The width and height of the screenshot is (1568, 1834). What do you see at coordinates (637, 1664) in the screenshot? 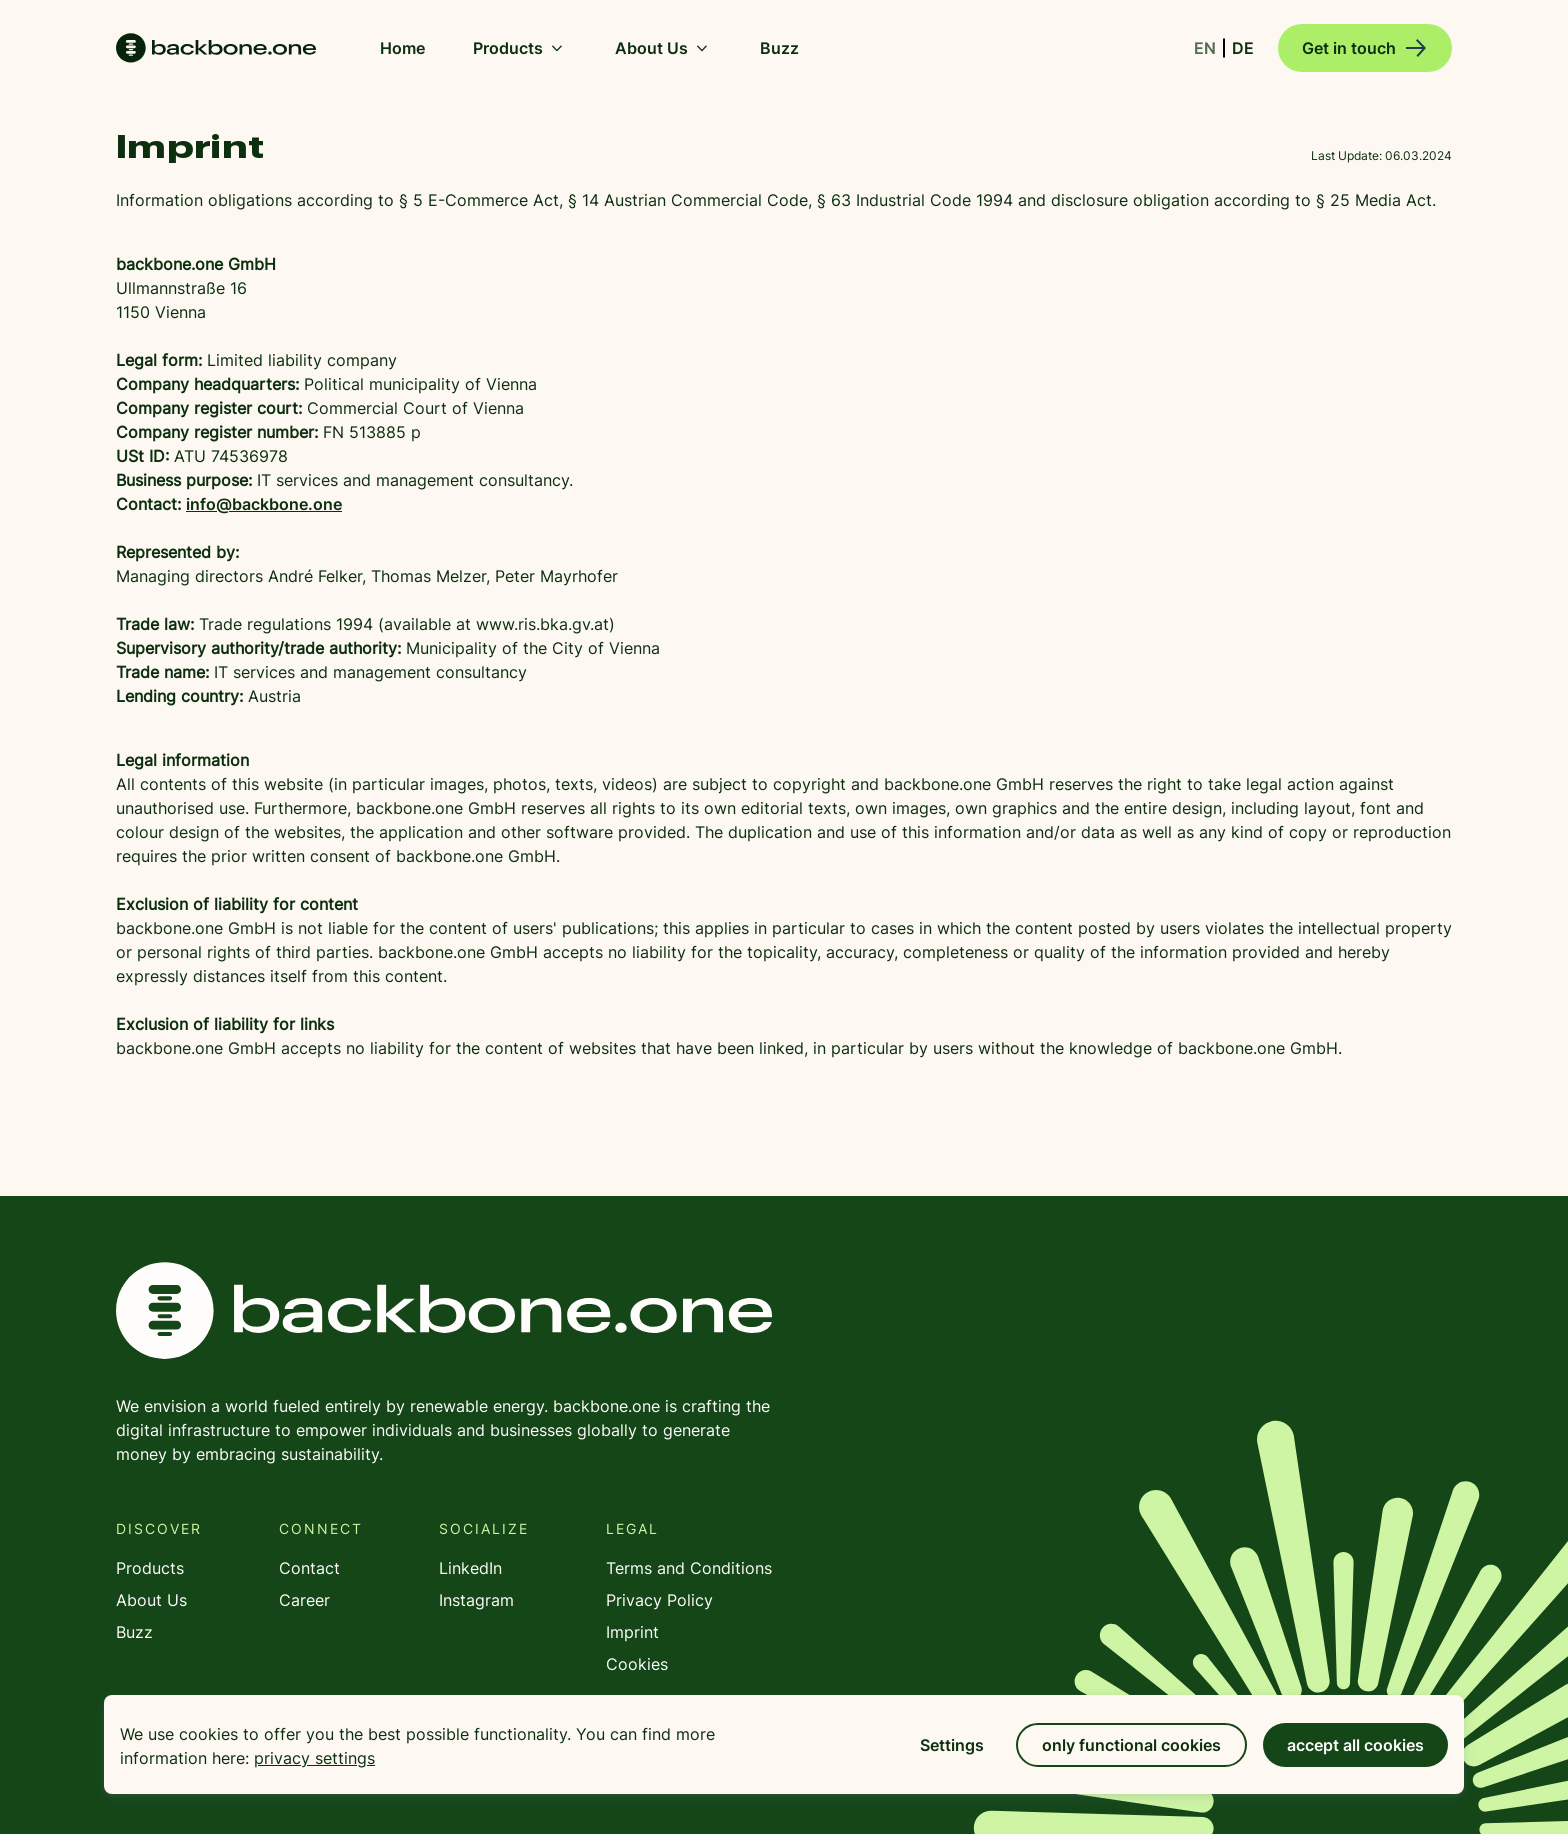
I see `Cookies` at bounding box center [637, 1664].